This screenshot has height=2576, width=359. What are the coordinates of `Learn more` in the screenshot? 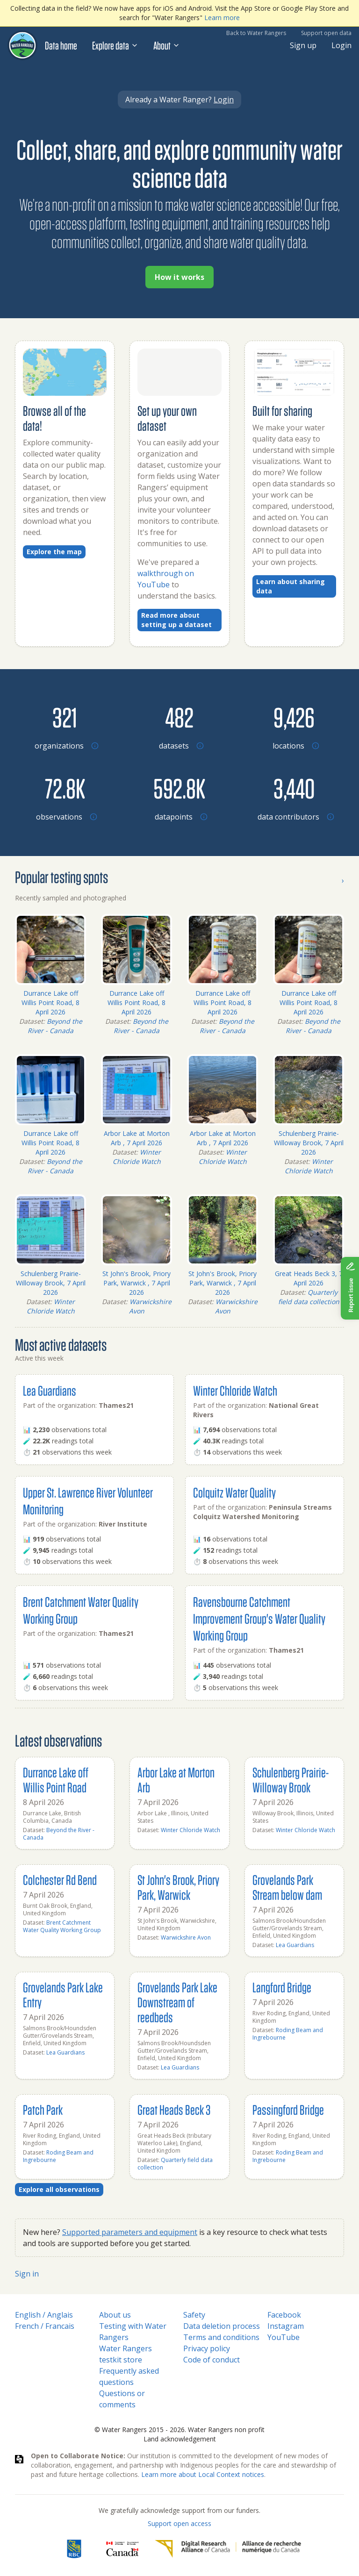 It's located at (222, 17).